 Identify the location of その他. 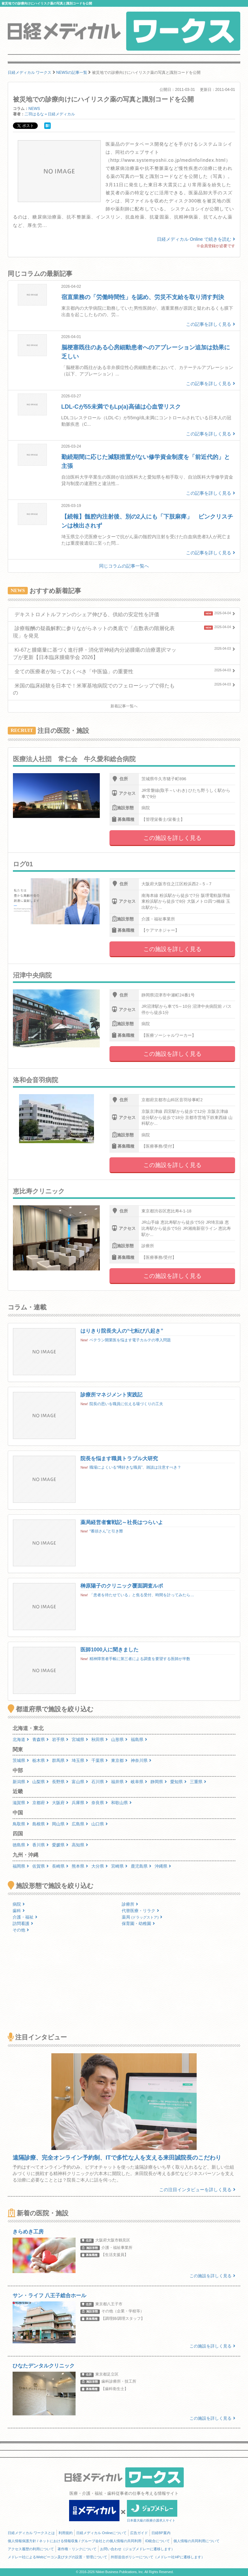
(21, 1930).